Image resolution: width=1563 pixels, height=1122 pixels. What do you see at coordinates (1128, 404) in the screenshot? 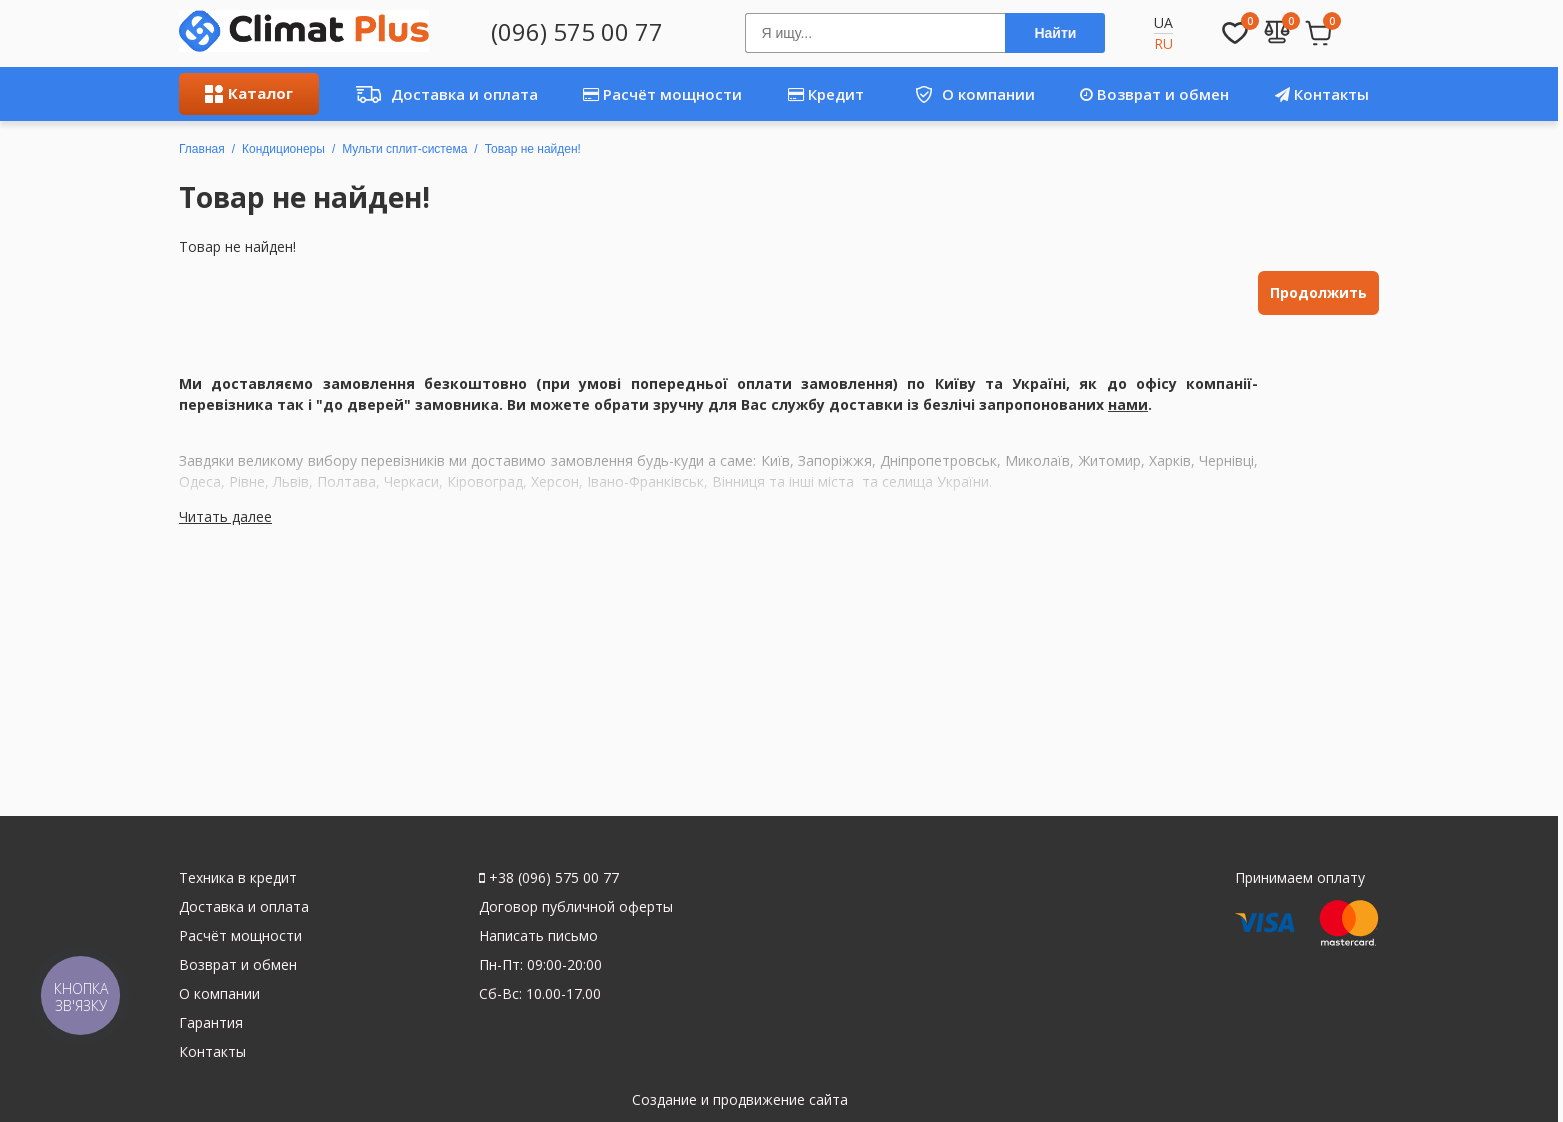
I see `нами` at bounding box center [1128, 404].